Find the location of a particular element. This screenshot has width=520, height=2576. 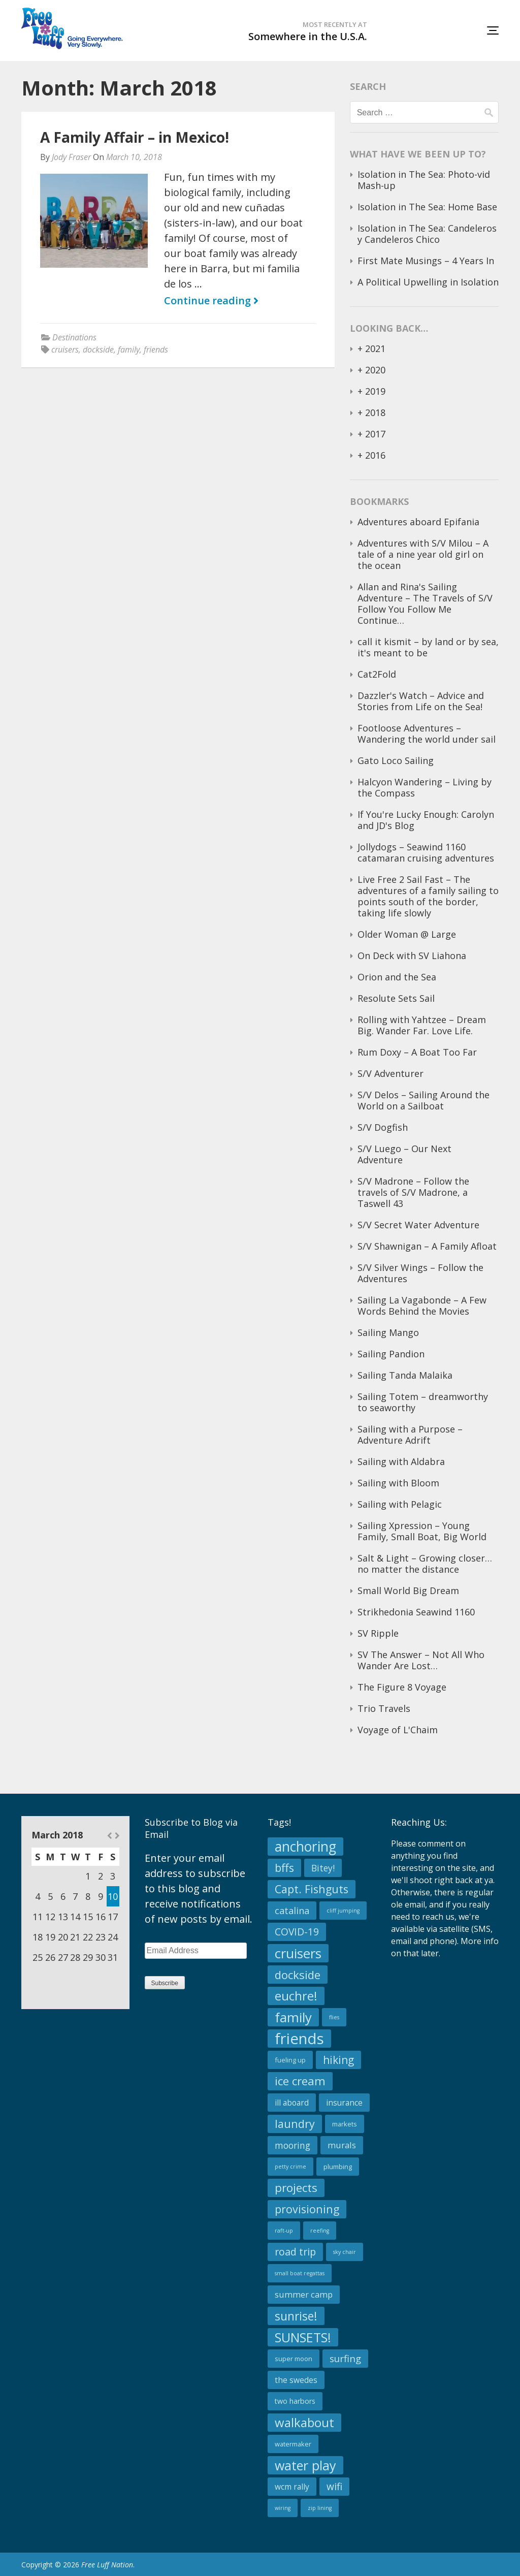

wiring [wiring (1 item)] is located at coordinates (282, 2507).